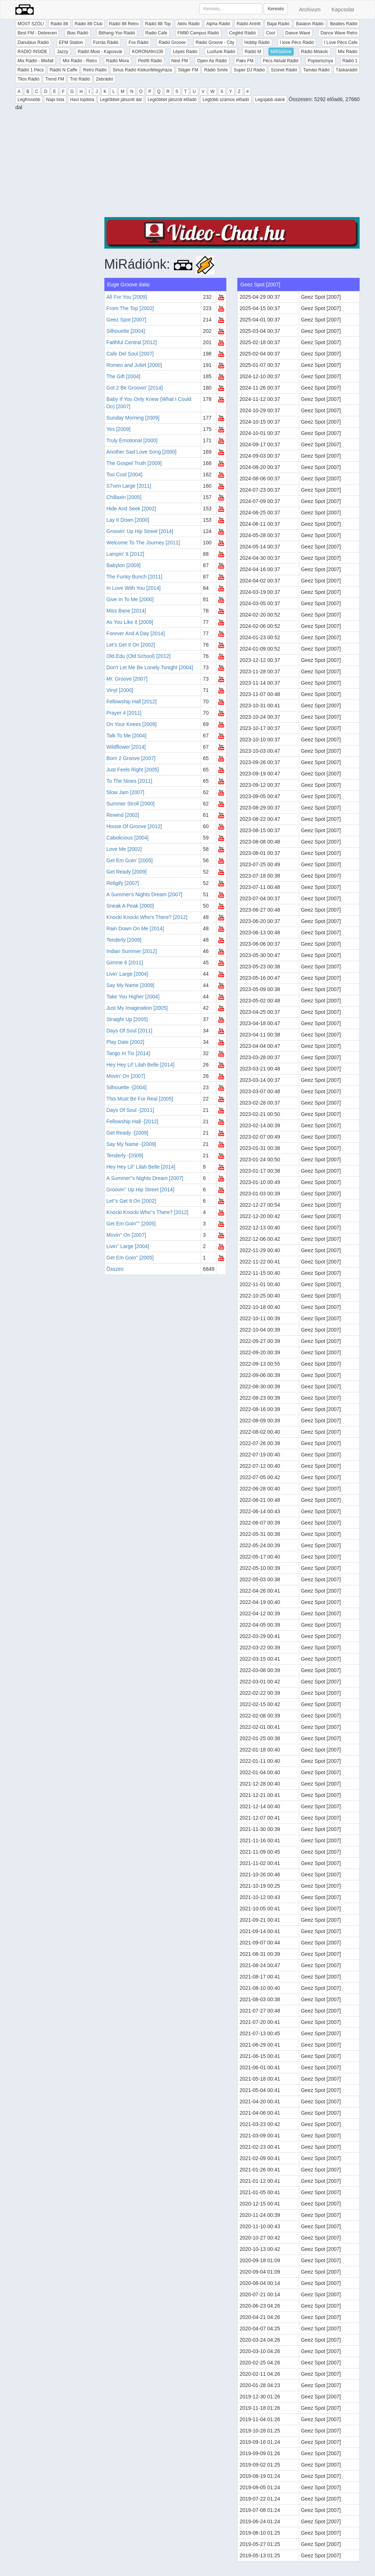 The height and width of the screenshot is (2576, 375). What do you see at coordinates (131, 1144) in the screenshot?
I see `Say My Name -[2009]` at bounding box center [131, 1144].